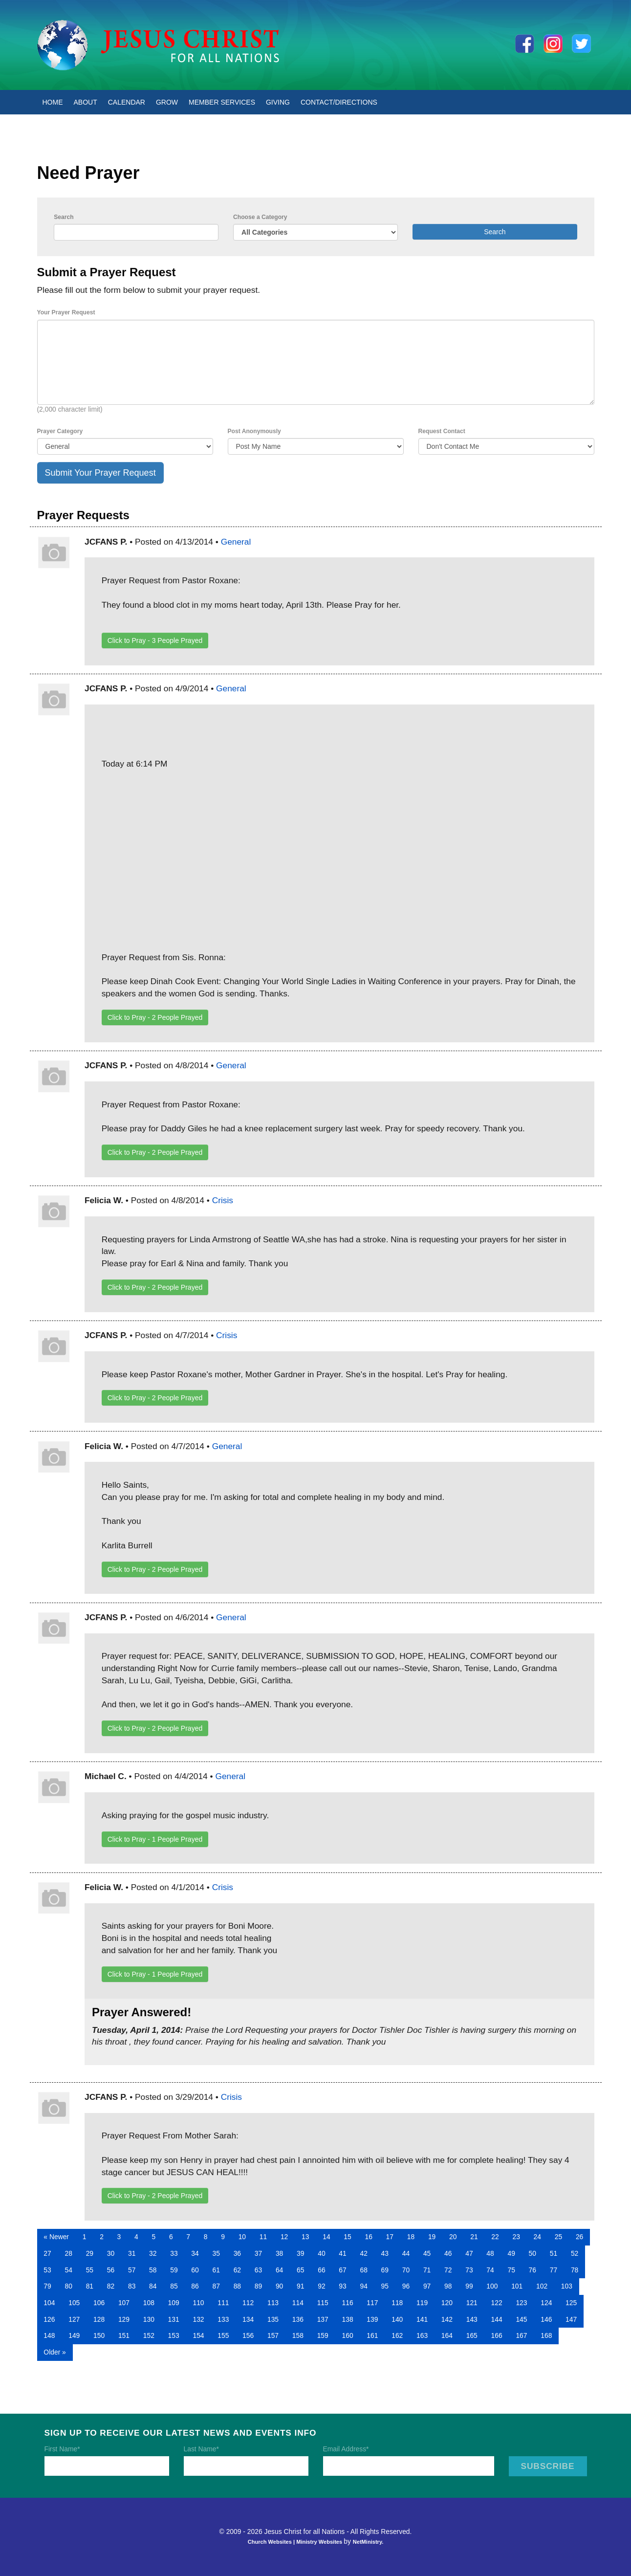 The width and height of the screenshot is (631, 2576). I want to click on 89, so click(258, 2286).